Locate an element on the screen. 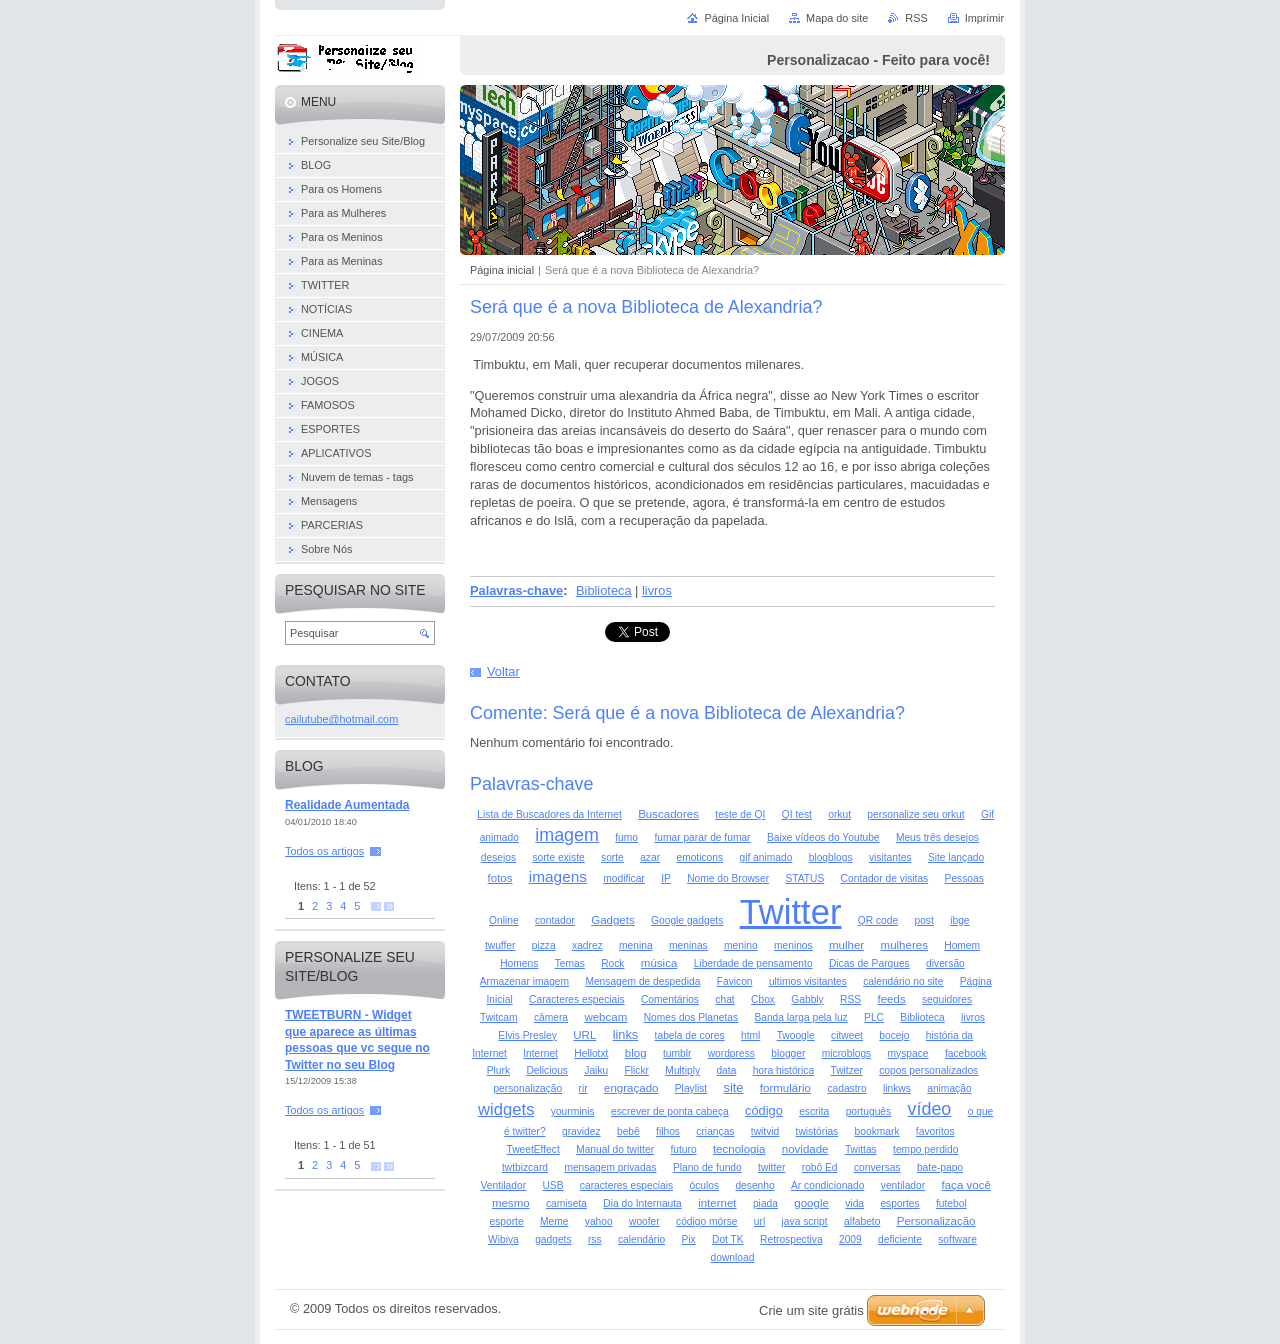 Image resolution: width=1280 pixels, height=1344 pixels. conversas is located at coordinates (877, 1167).